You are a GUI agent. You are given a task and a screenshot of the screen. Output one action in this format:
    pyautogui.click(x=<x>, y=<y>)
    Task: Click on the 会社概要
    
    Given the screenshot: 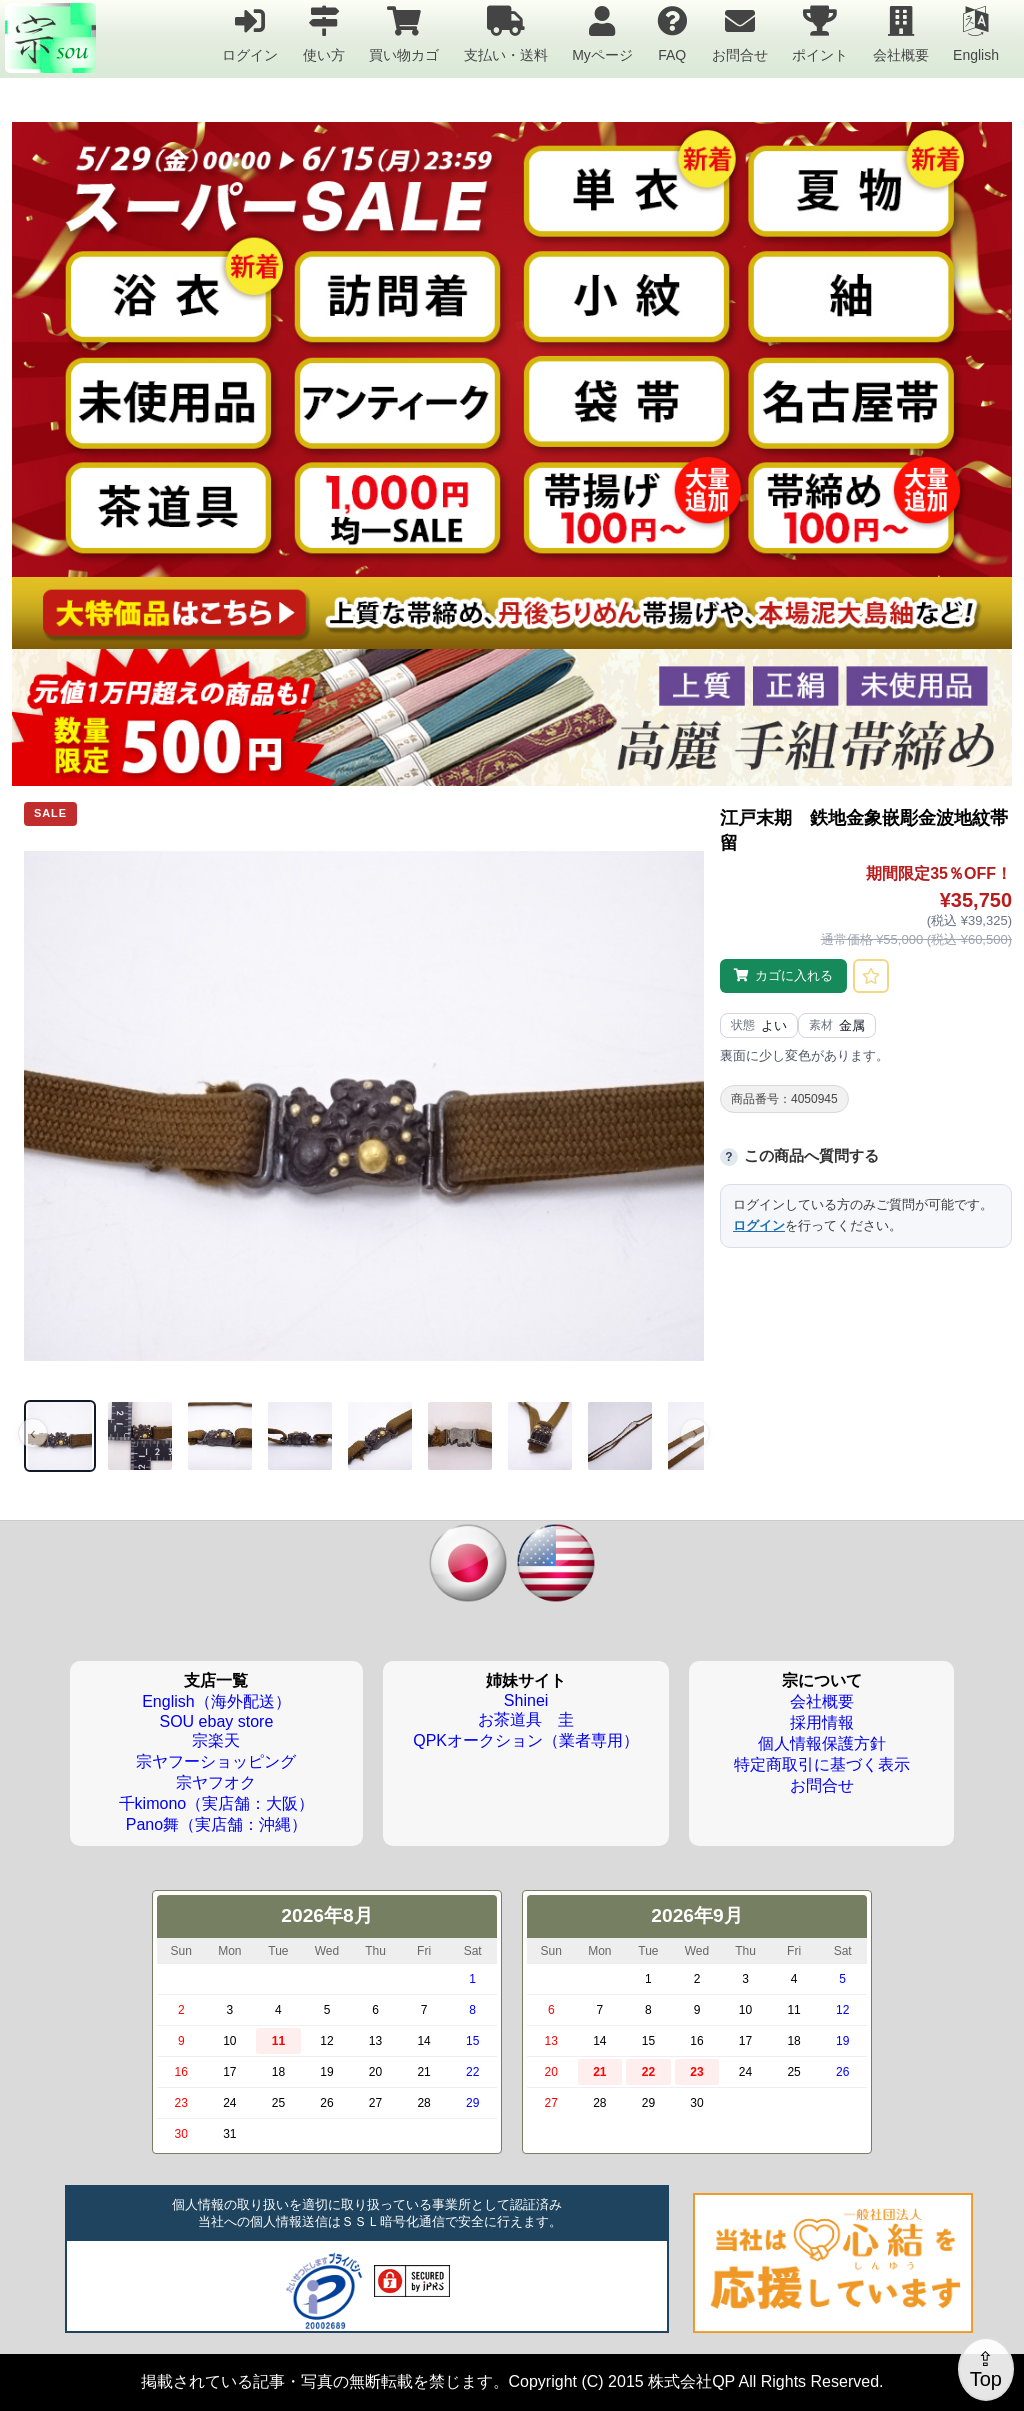 What is the action you would take?
    pyautogui.click(x=901, y=33)
    